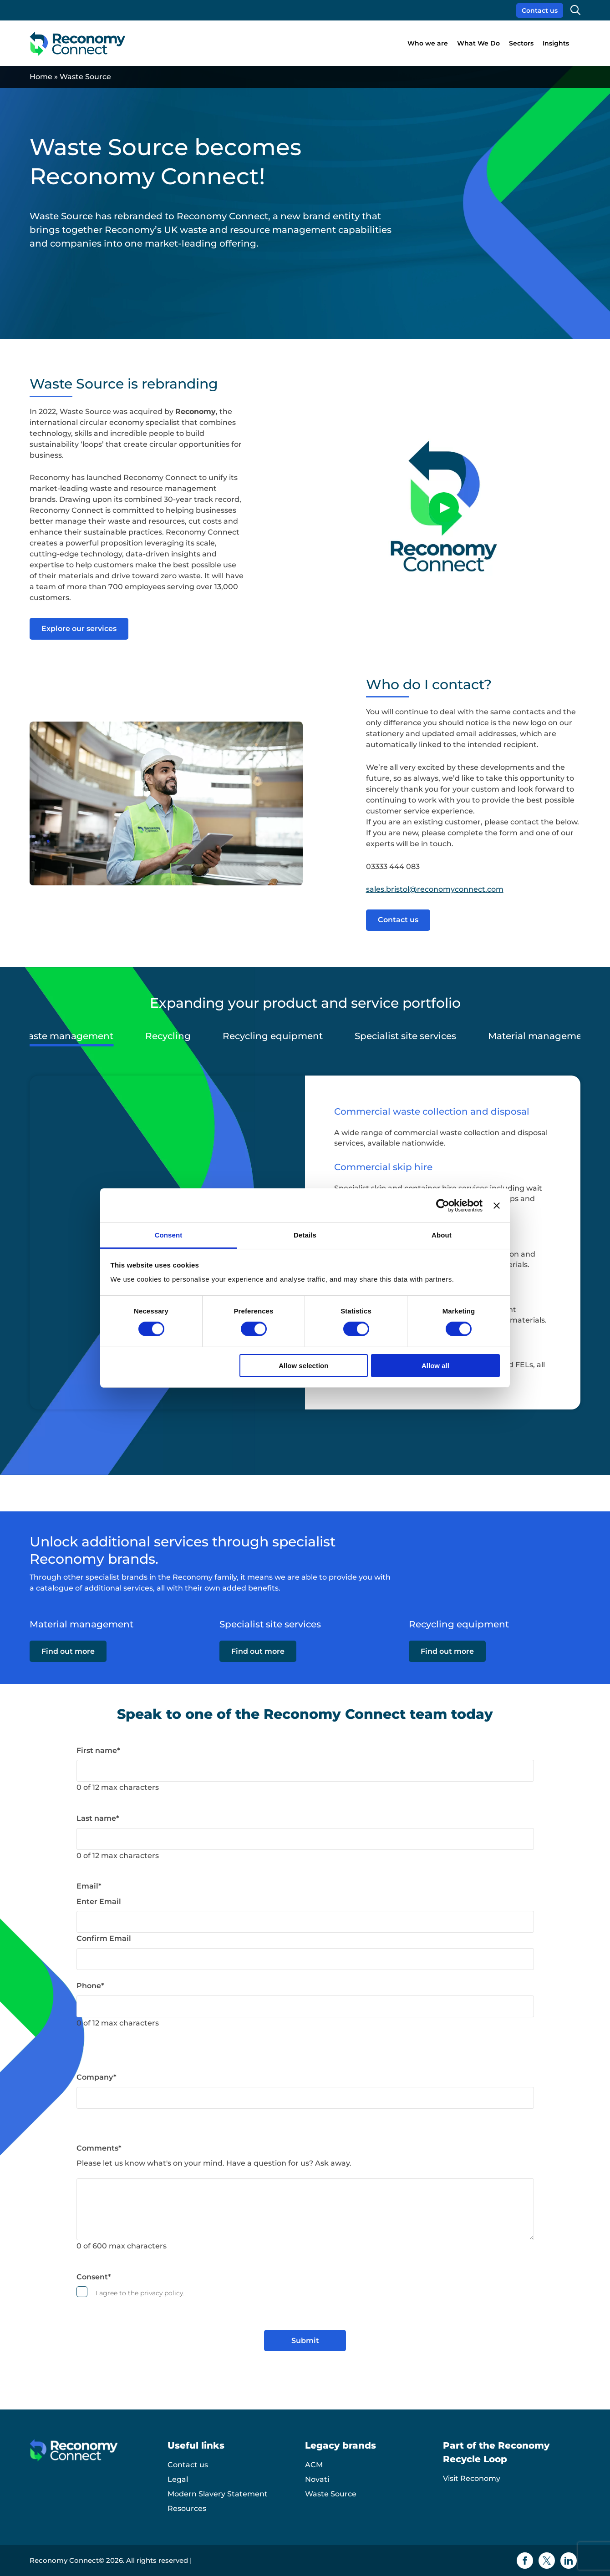  I want to click on Contact us, so click(540, 10).